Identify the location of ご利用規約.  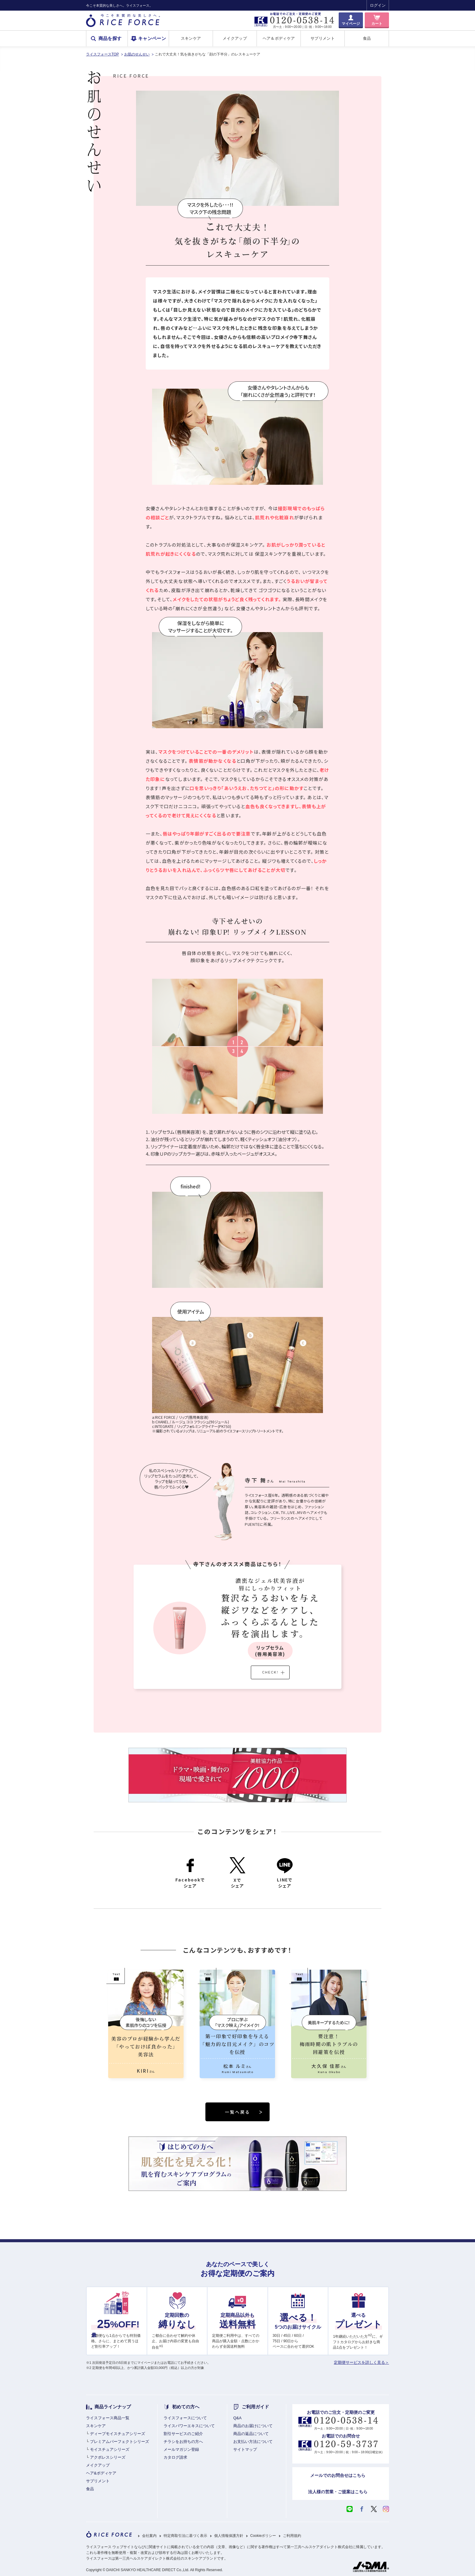
(292, 2536).